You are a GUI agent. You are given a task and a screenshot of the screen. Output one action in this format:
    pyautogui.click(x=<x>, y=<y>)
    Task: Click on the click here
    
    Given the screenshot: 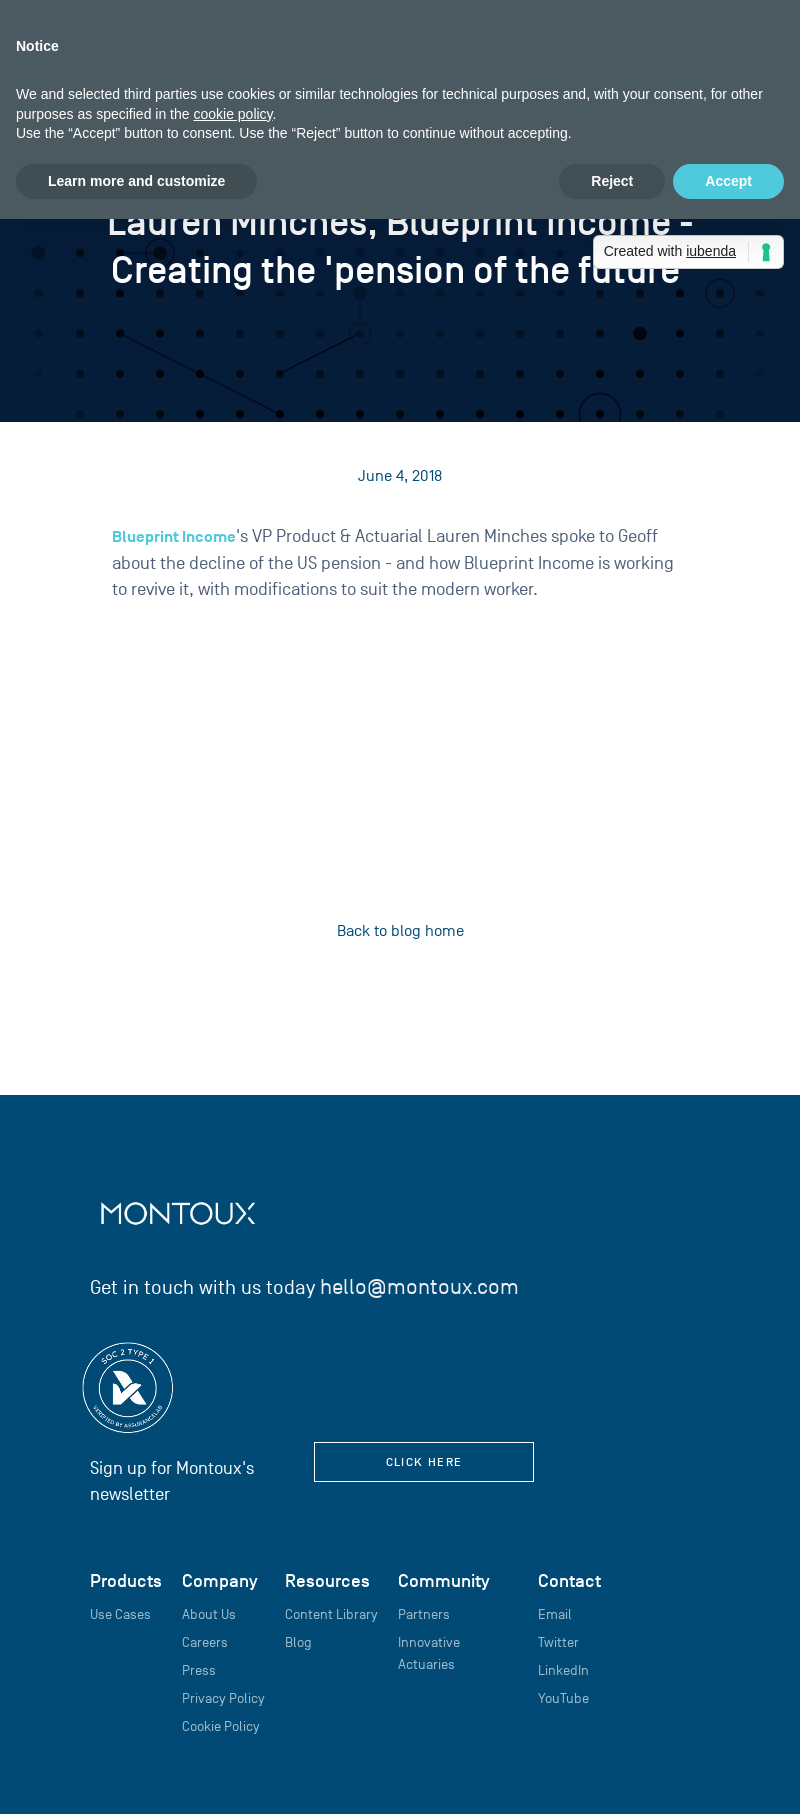 What is the action you would take?
    pyautogui.click(x=424, y=1461)
    